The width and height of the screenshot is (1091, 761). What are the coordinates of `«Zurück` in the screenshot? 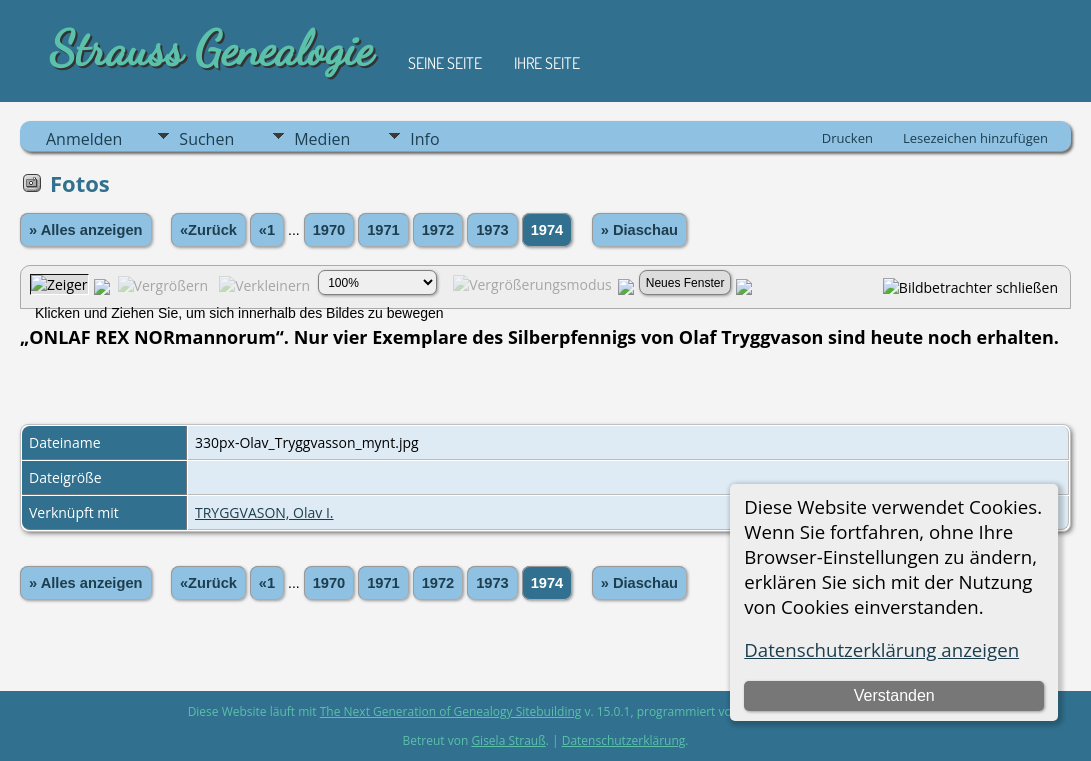 It's located at (208, 230).